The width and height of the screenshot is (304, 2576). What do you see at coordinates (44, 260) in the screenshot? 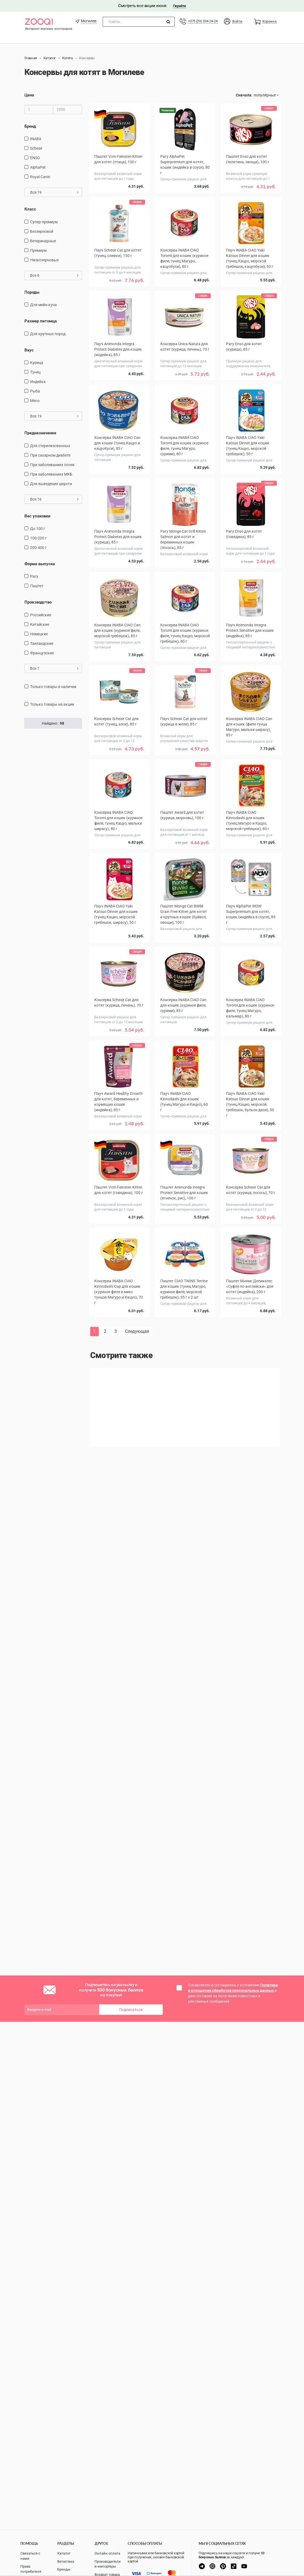
I see `Низкозерновые` at bounding box center [44, 260].